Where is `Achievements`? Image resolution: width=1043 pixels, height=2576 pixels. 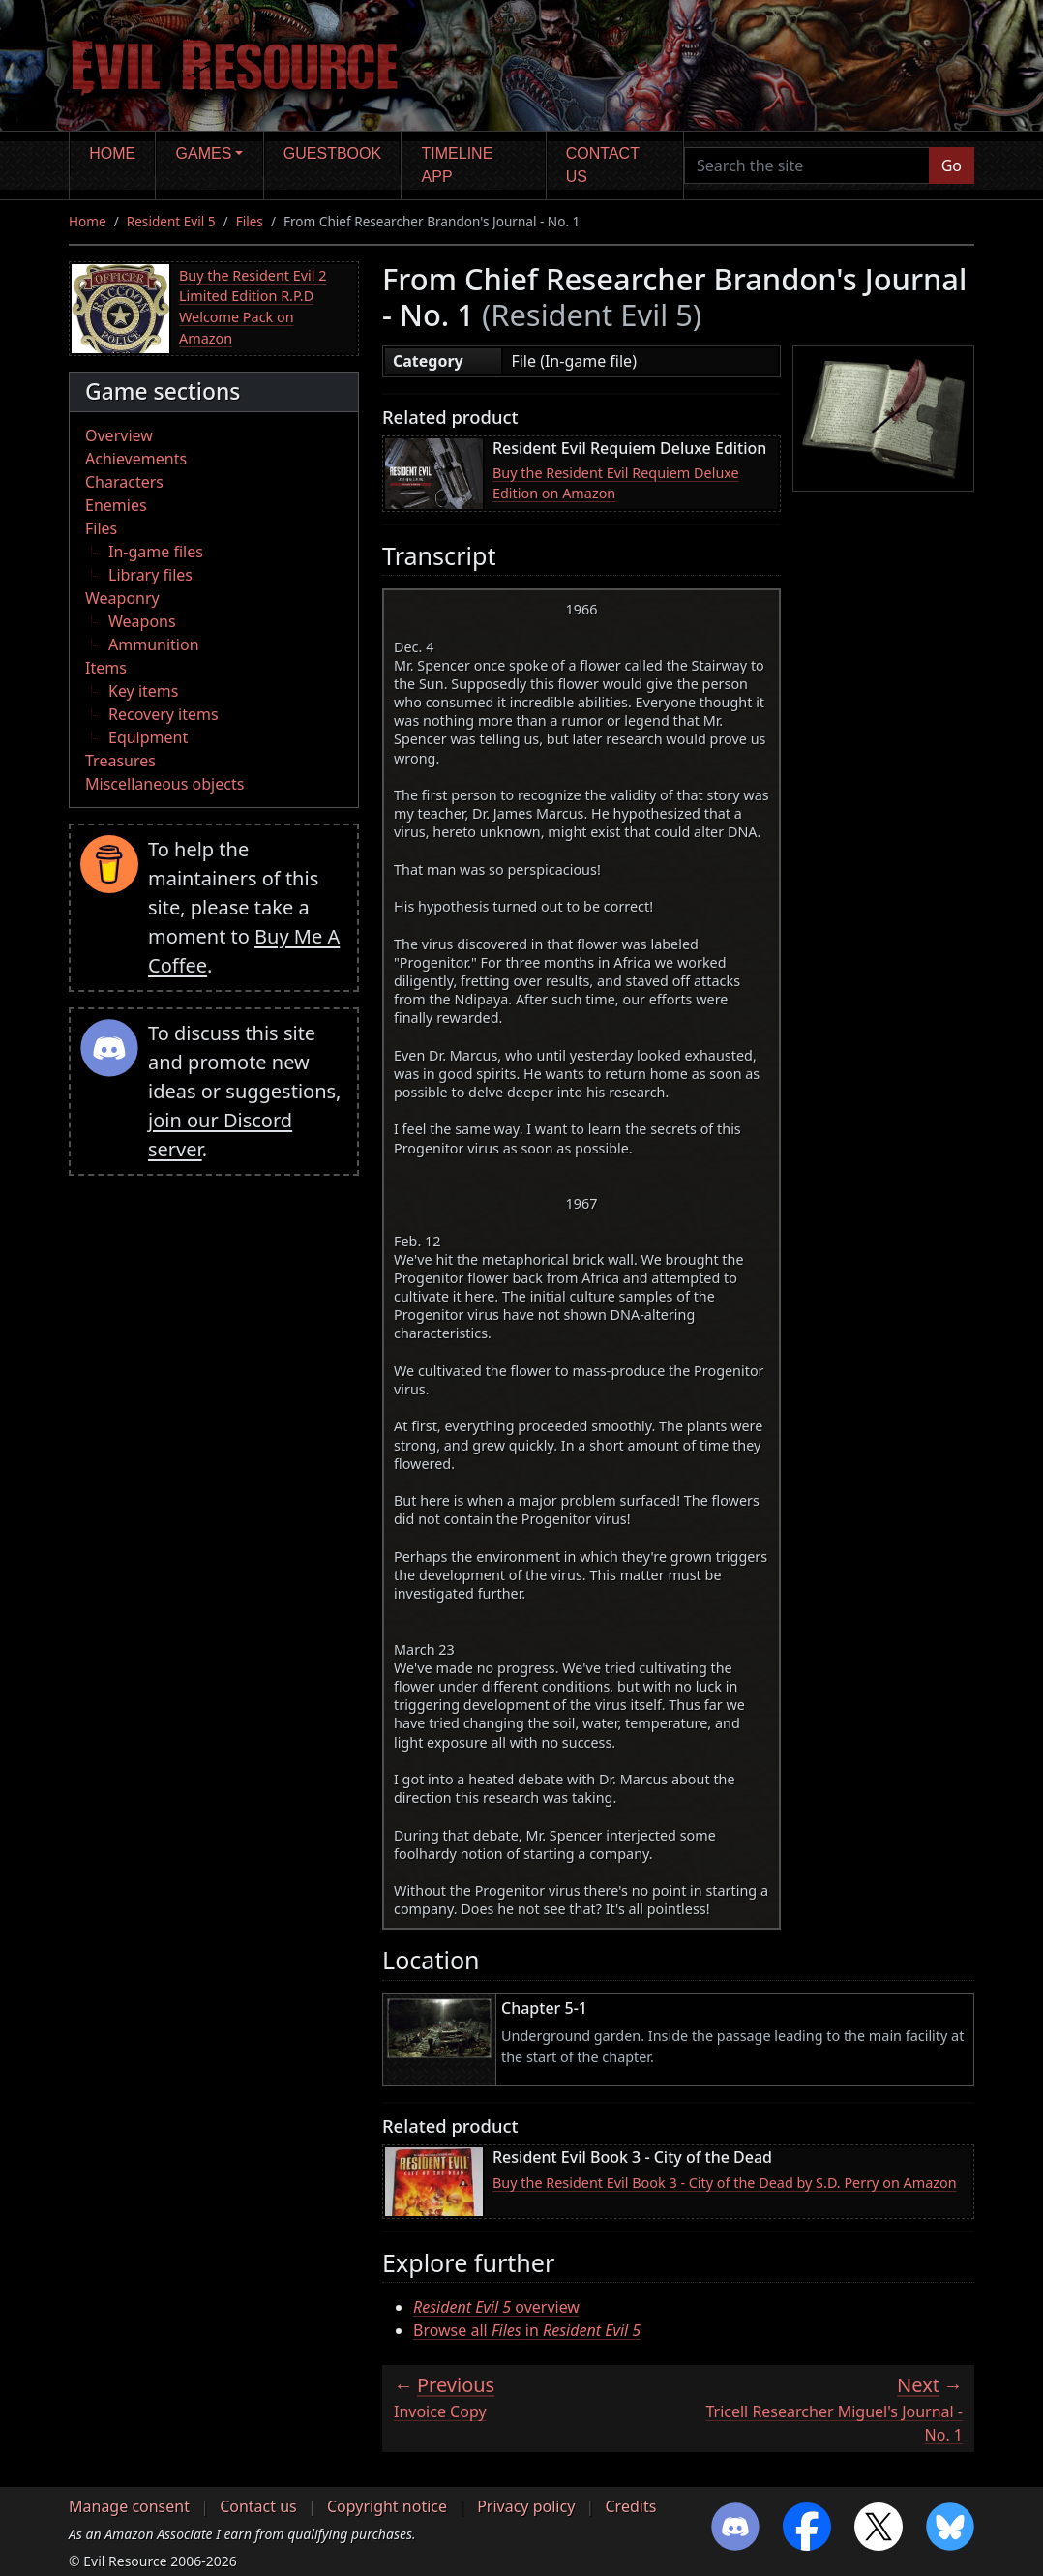 Achievements is located at coordinates (136, 458).